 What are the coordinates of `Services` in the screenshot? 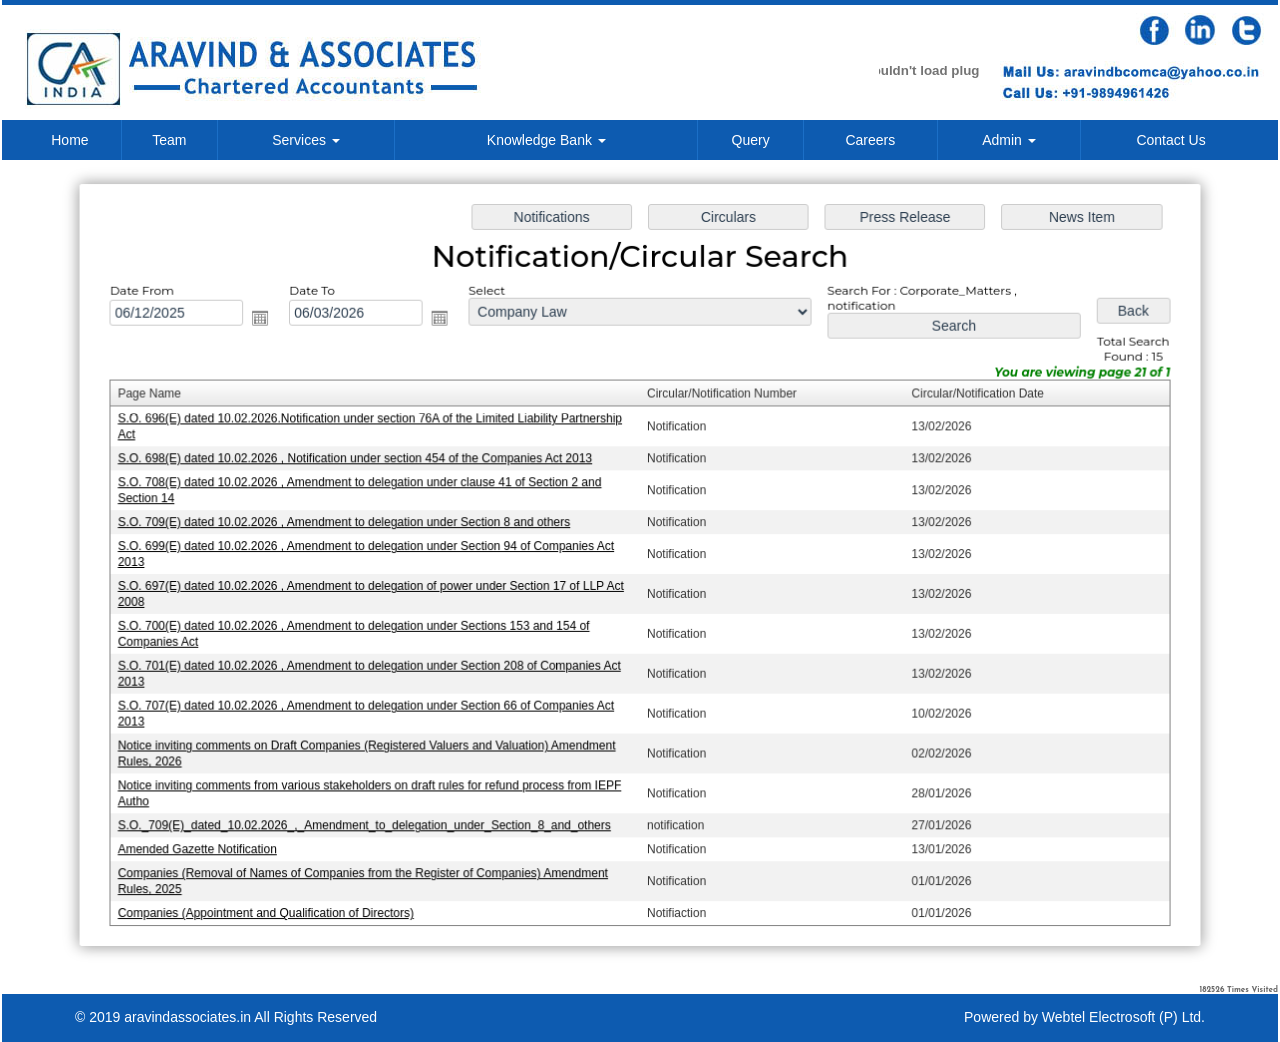 It's located at (306, 140).